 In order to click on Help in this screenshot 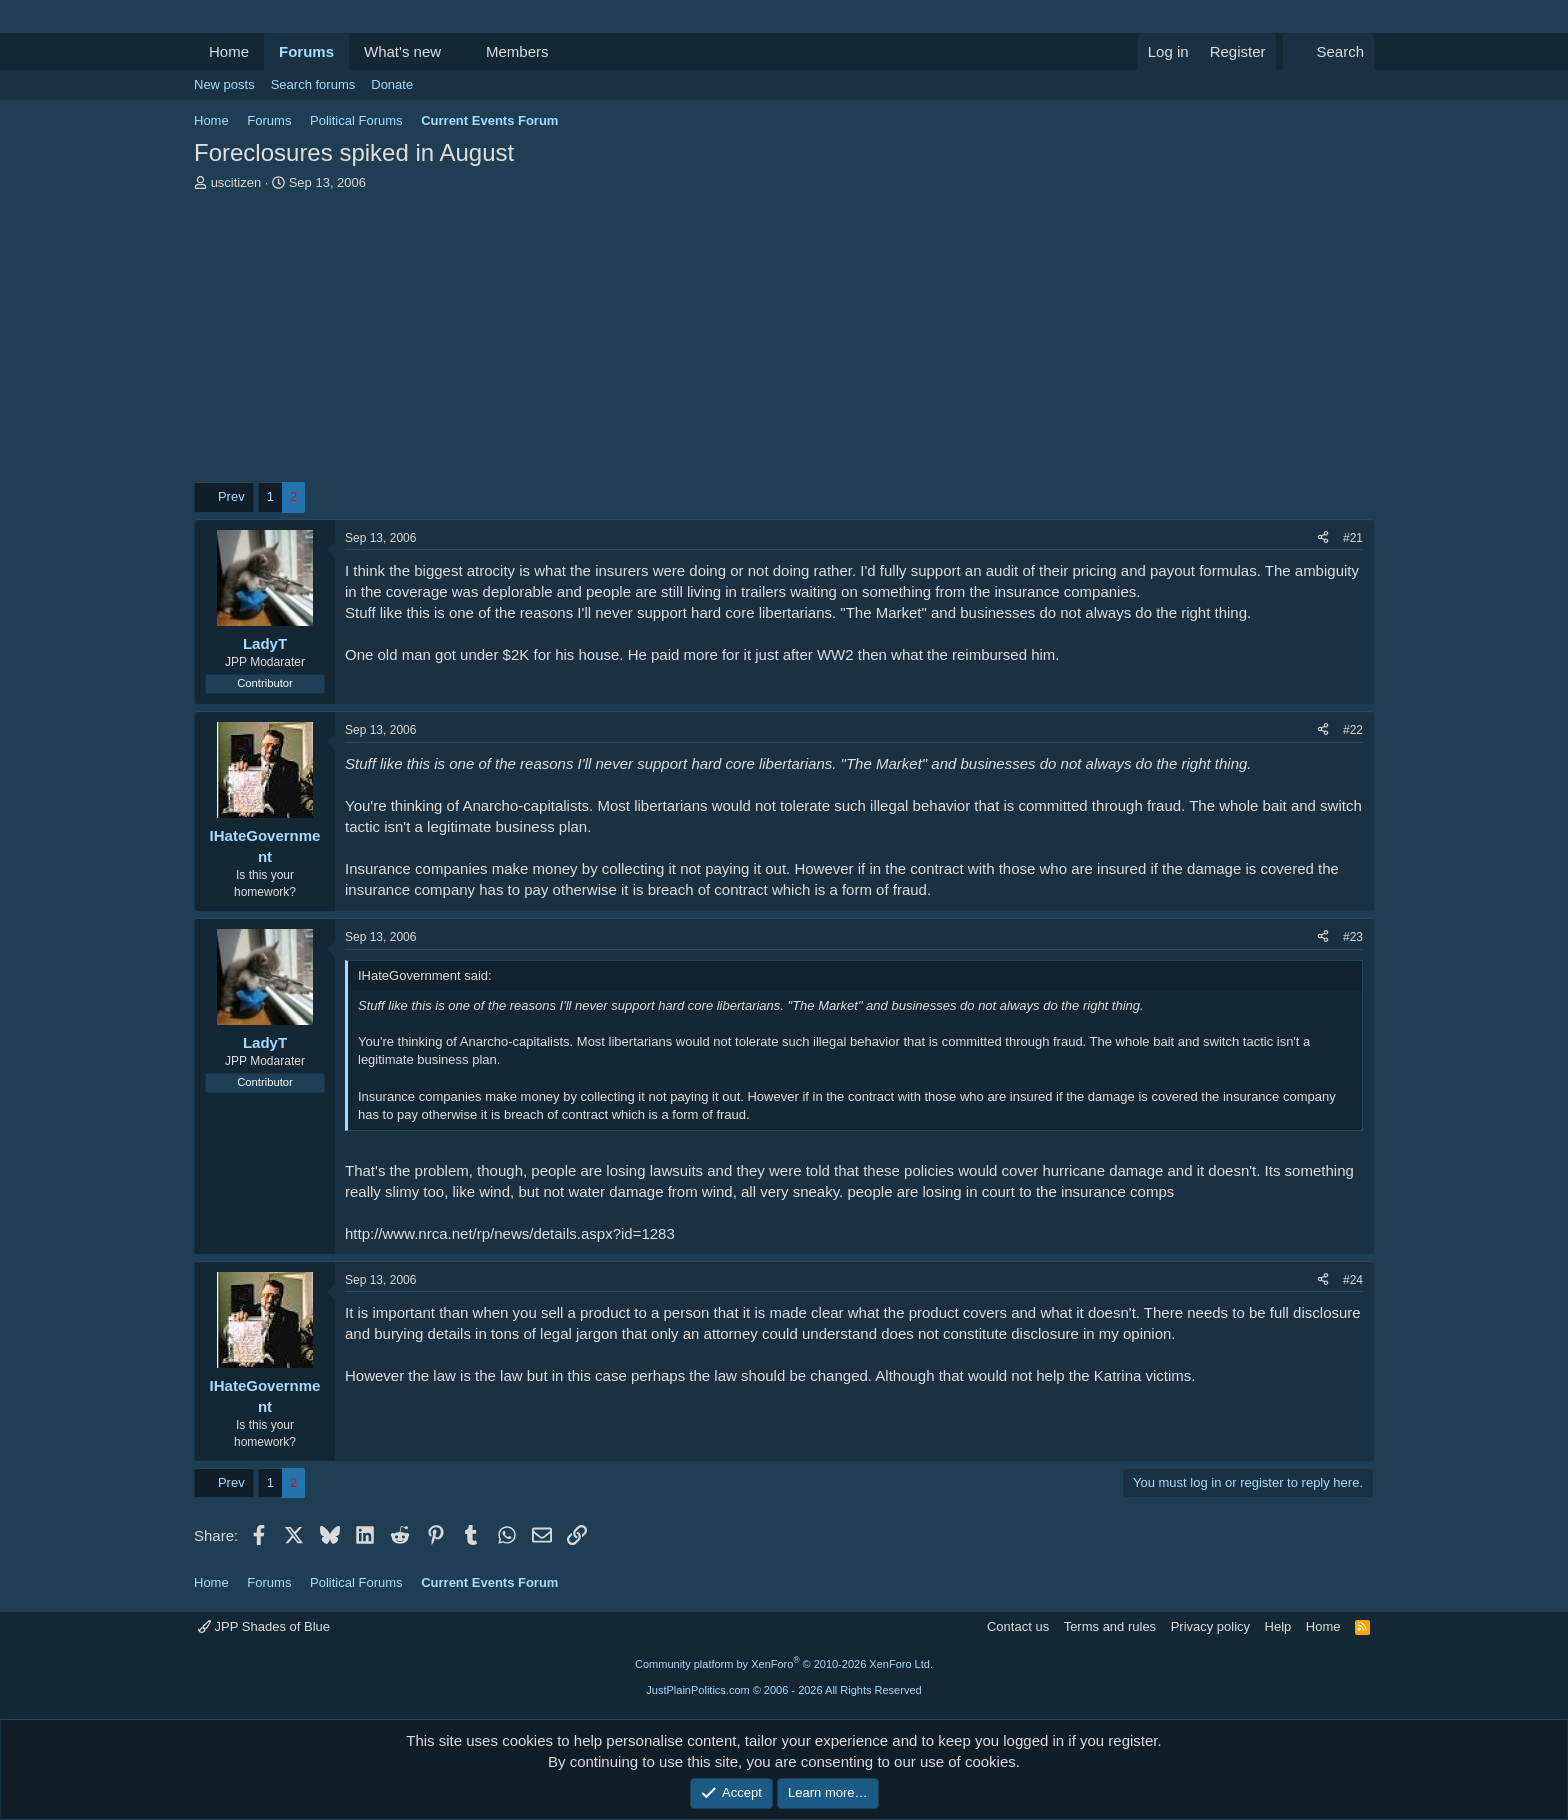, I will do `click(1278, 1626)`.